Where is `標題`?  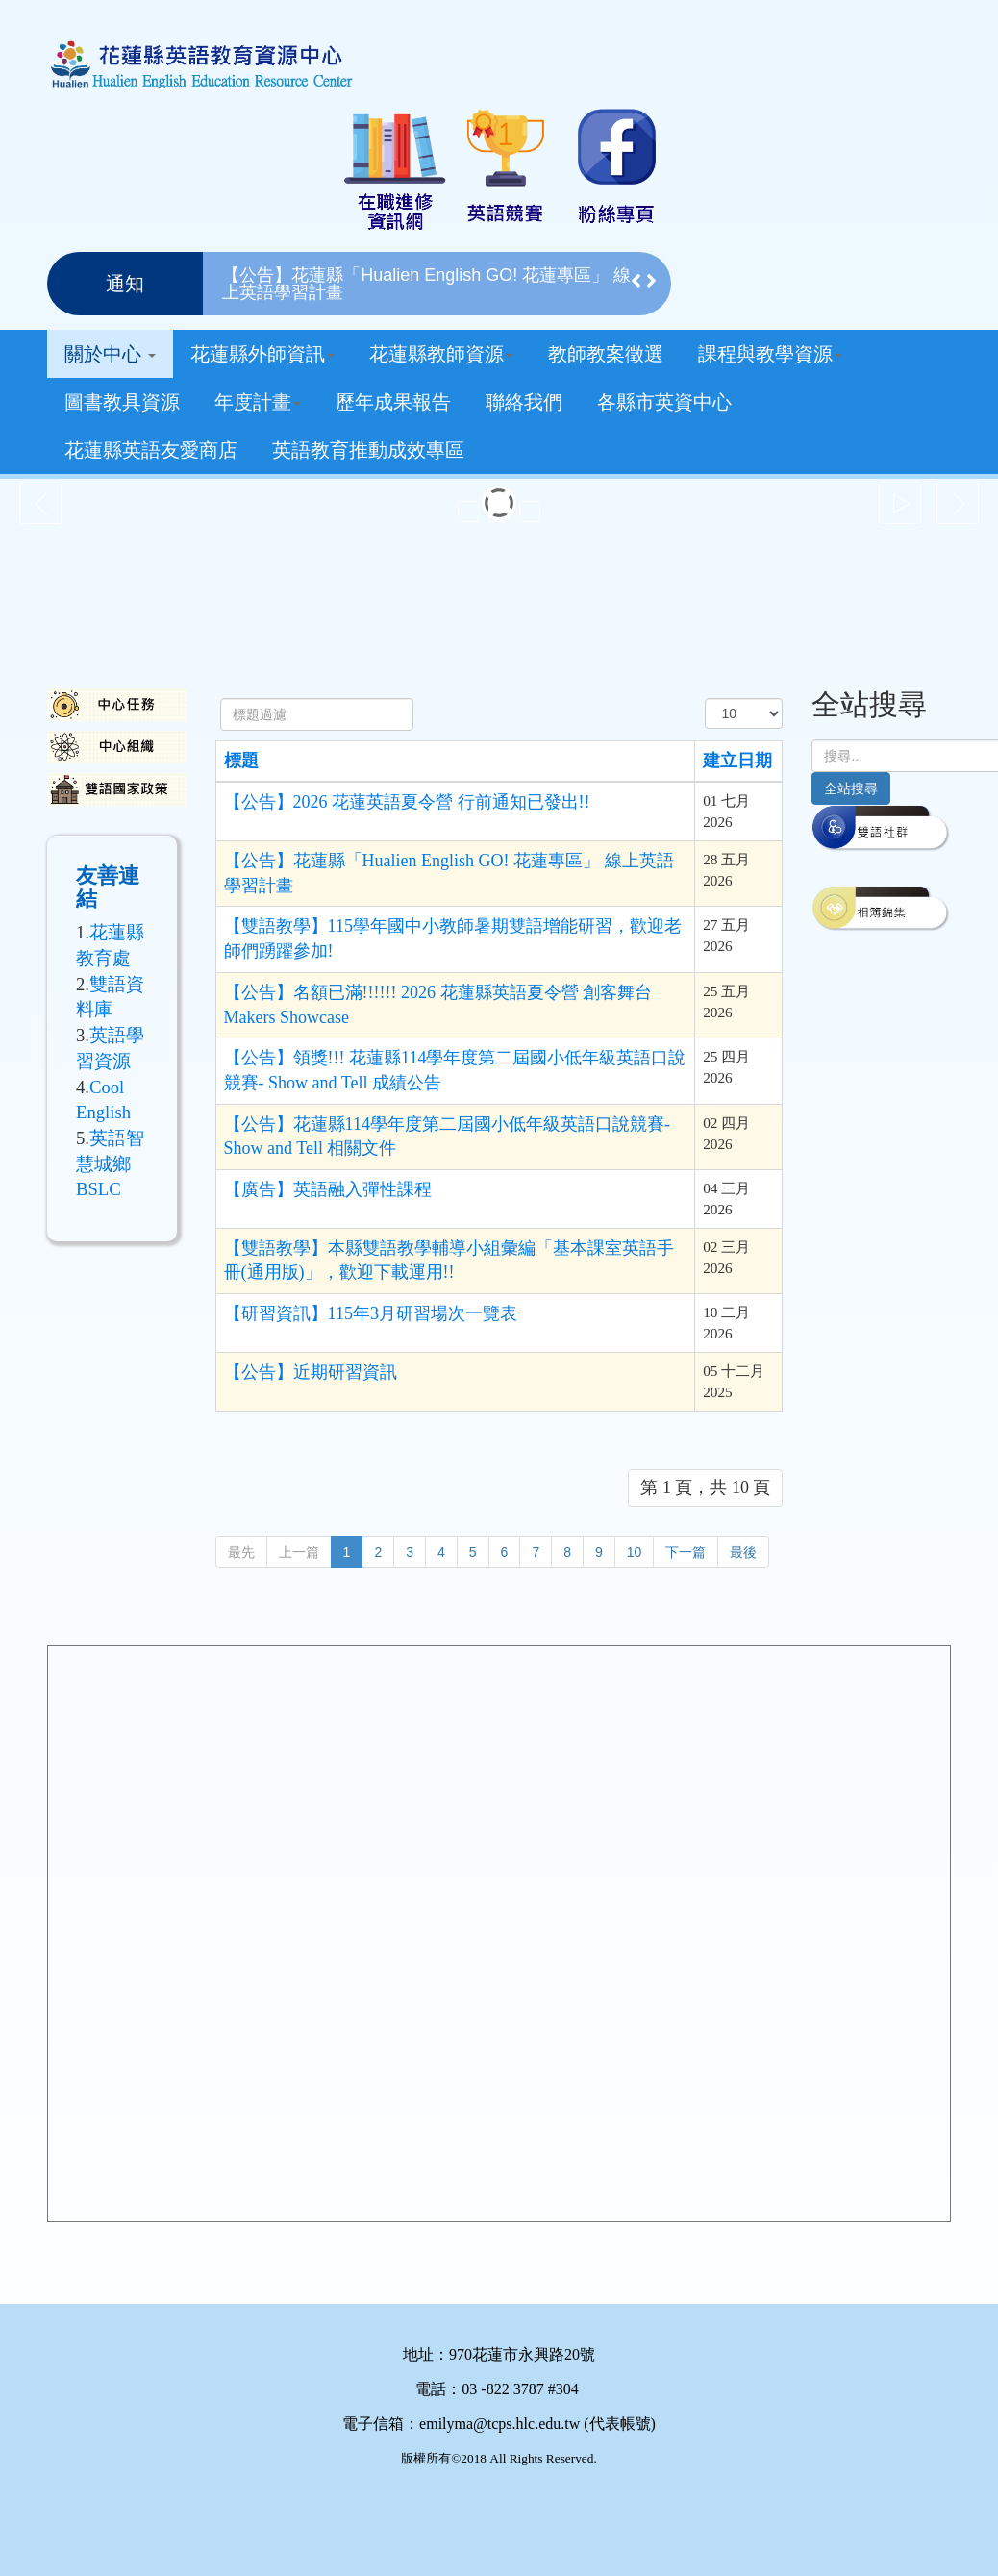 標題 is located at coordinates (241, 760).